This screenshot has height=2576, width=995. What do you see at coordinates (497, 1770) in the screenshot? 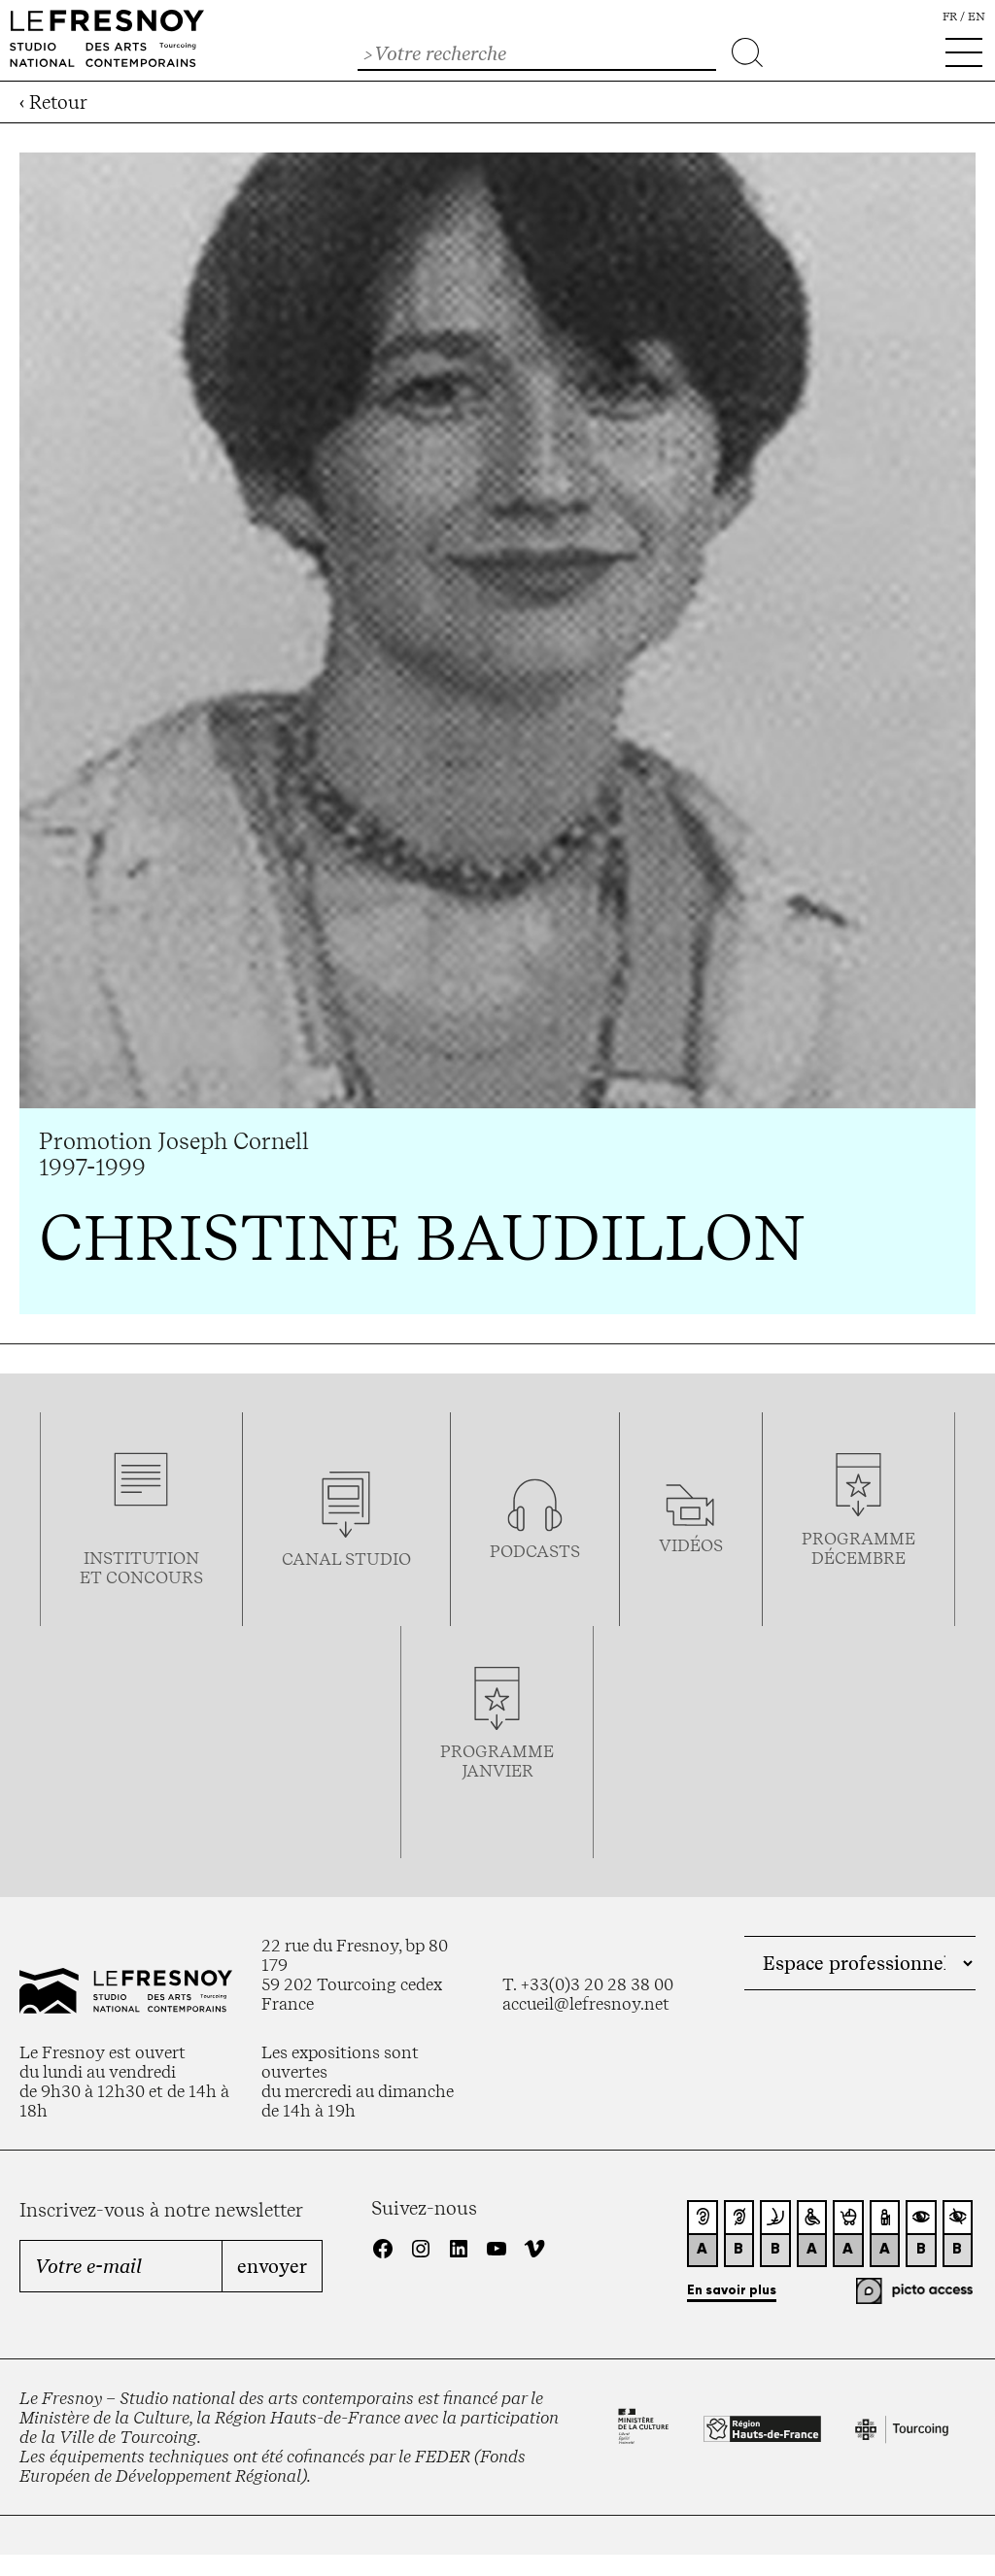
I see `janvier` at bounding box center [497, 1770].